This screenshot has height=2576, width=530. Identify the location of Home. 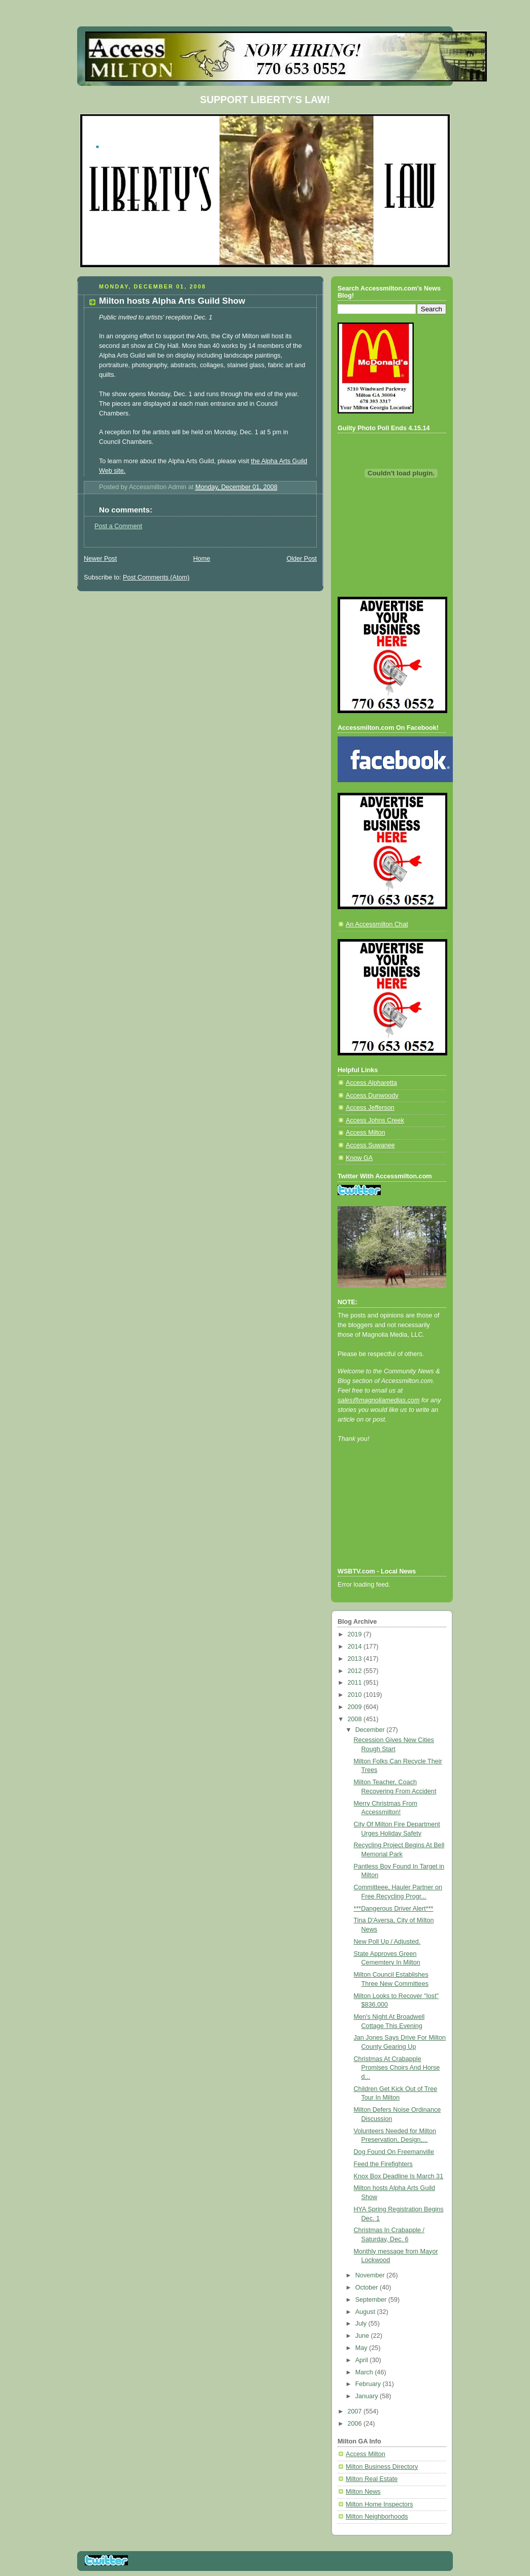
(201, 558).